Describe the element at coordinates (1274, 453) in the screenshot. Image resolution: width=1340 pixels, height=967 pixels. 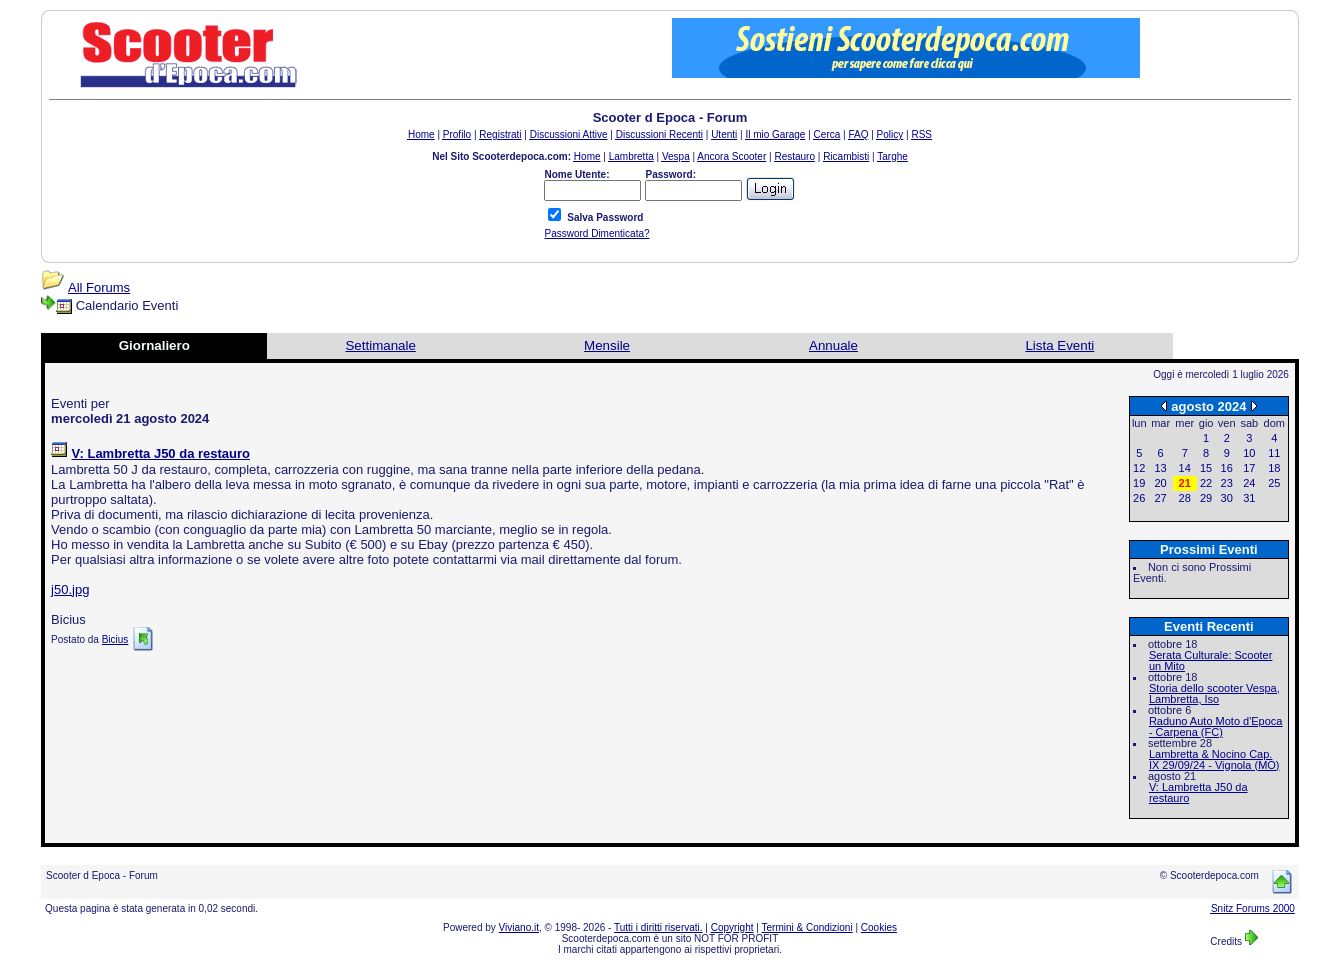
I see `11` at that location.